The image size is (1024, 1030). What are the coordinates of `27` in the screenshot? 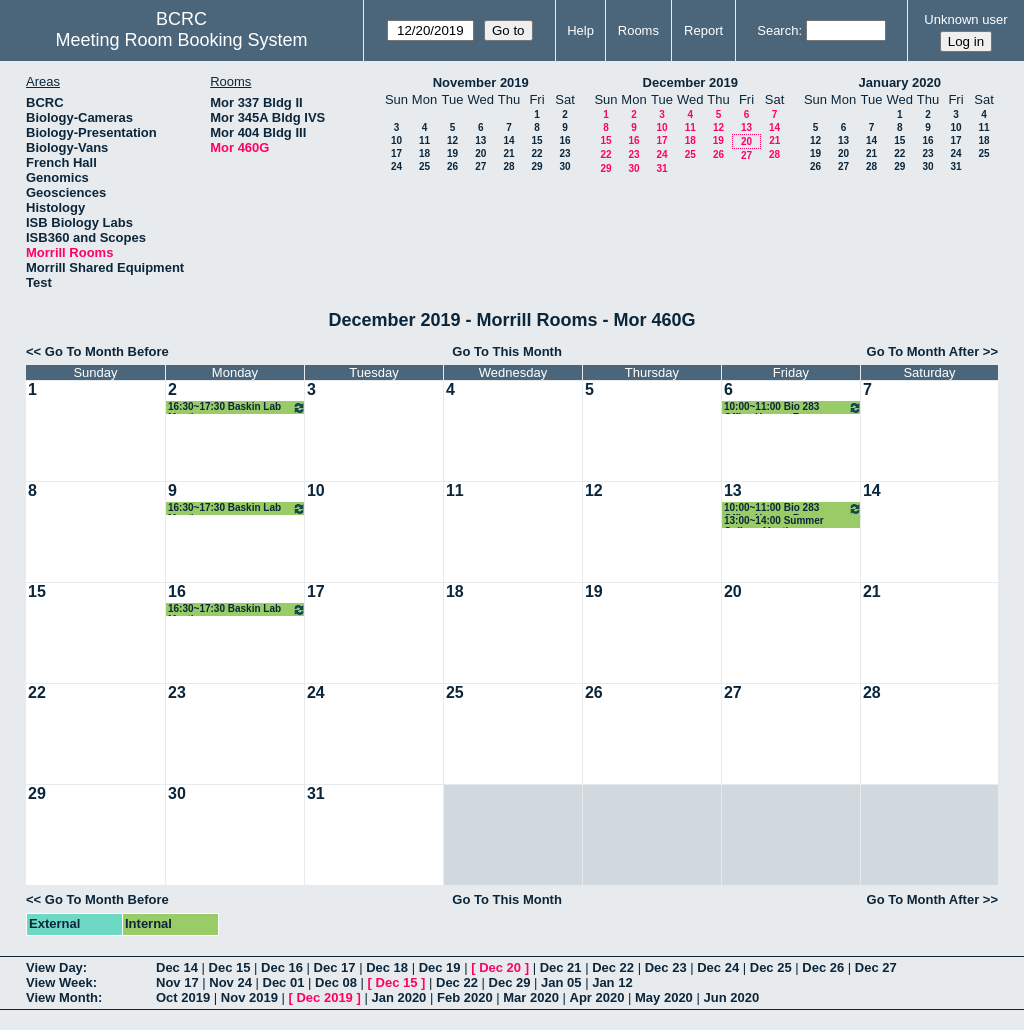 It's located at (480, 166).